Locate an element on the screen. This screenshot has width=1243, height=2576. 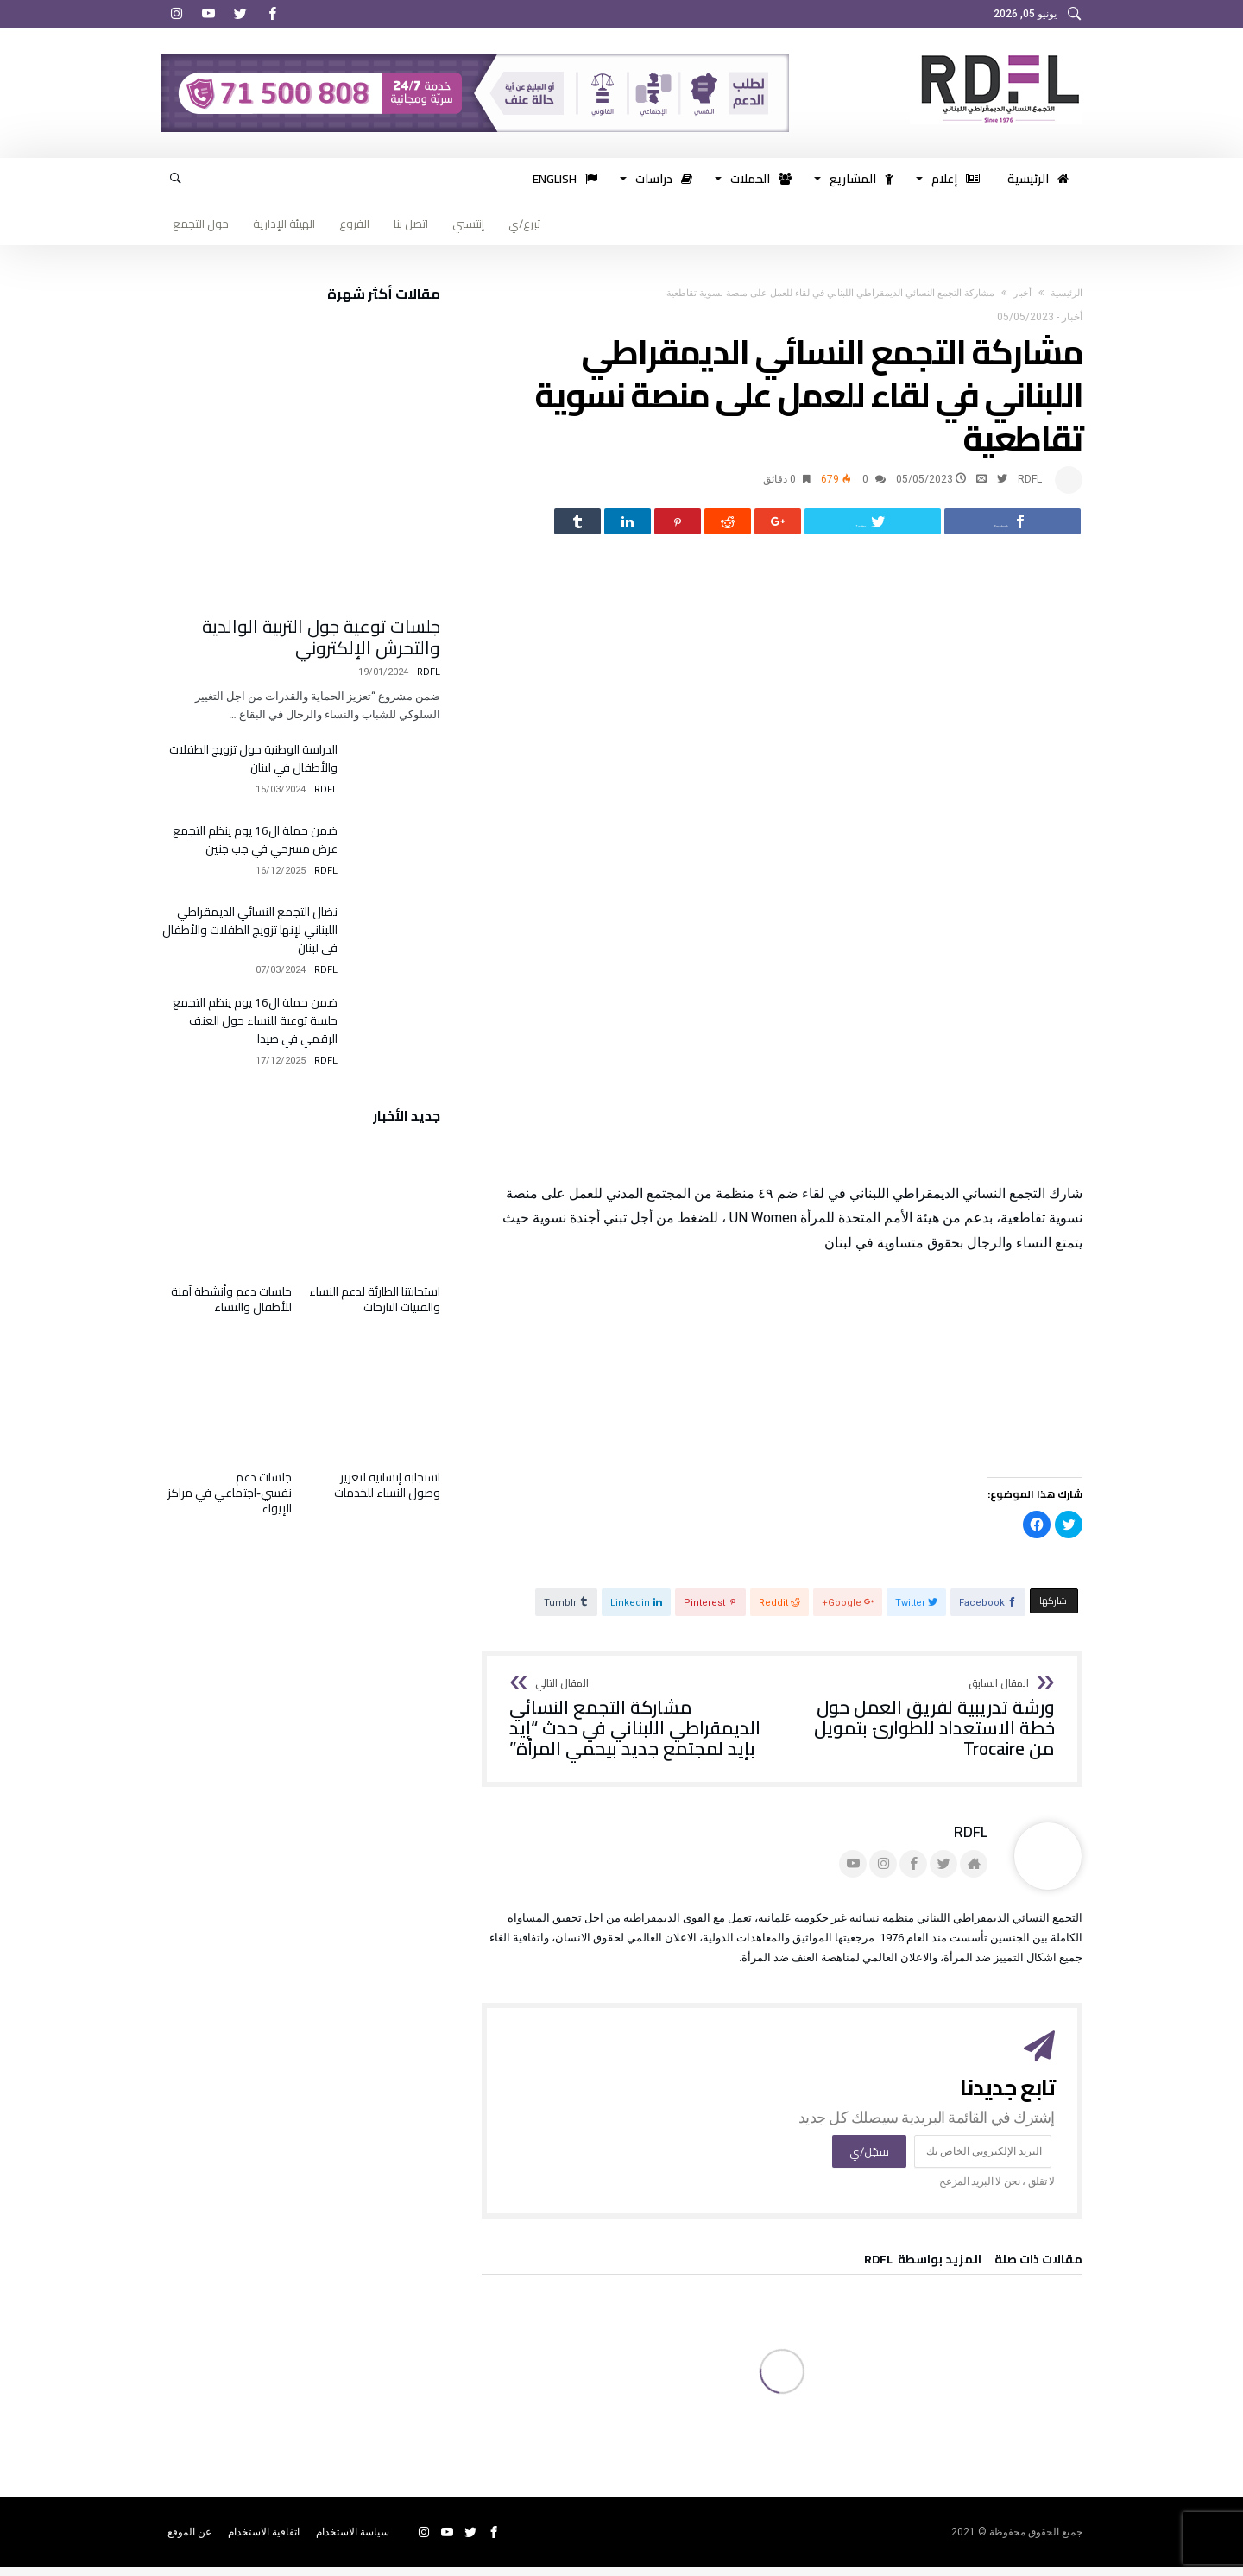
سياسة الاستخدام is located at coordinates (352, 2541).